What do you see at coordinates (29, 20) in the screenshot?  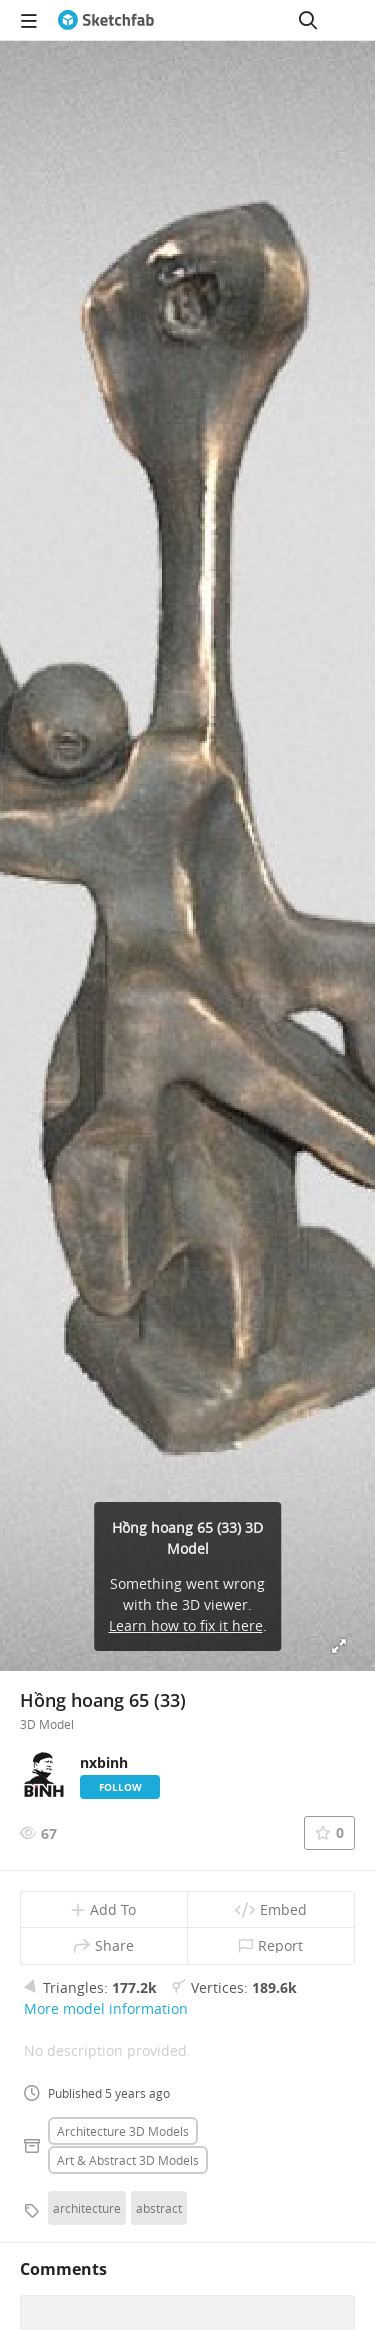 I see `[navigation]` at bounding box center [29, 20].